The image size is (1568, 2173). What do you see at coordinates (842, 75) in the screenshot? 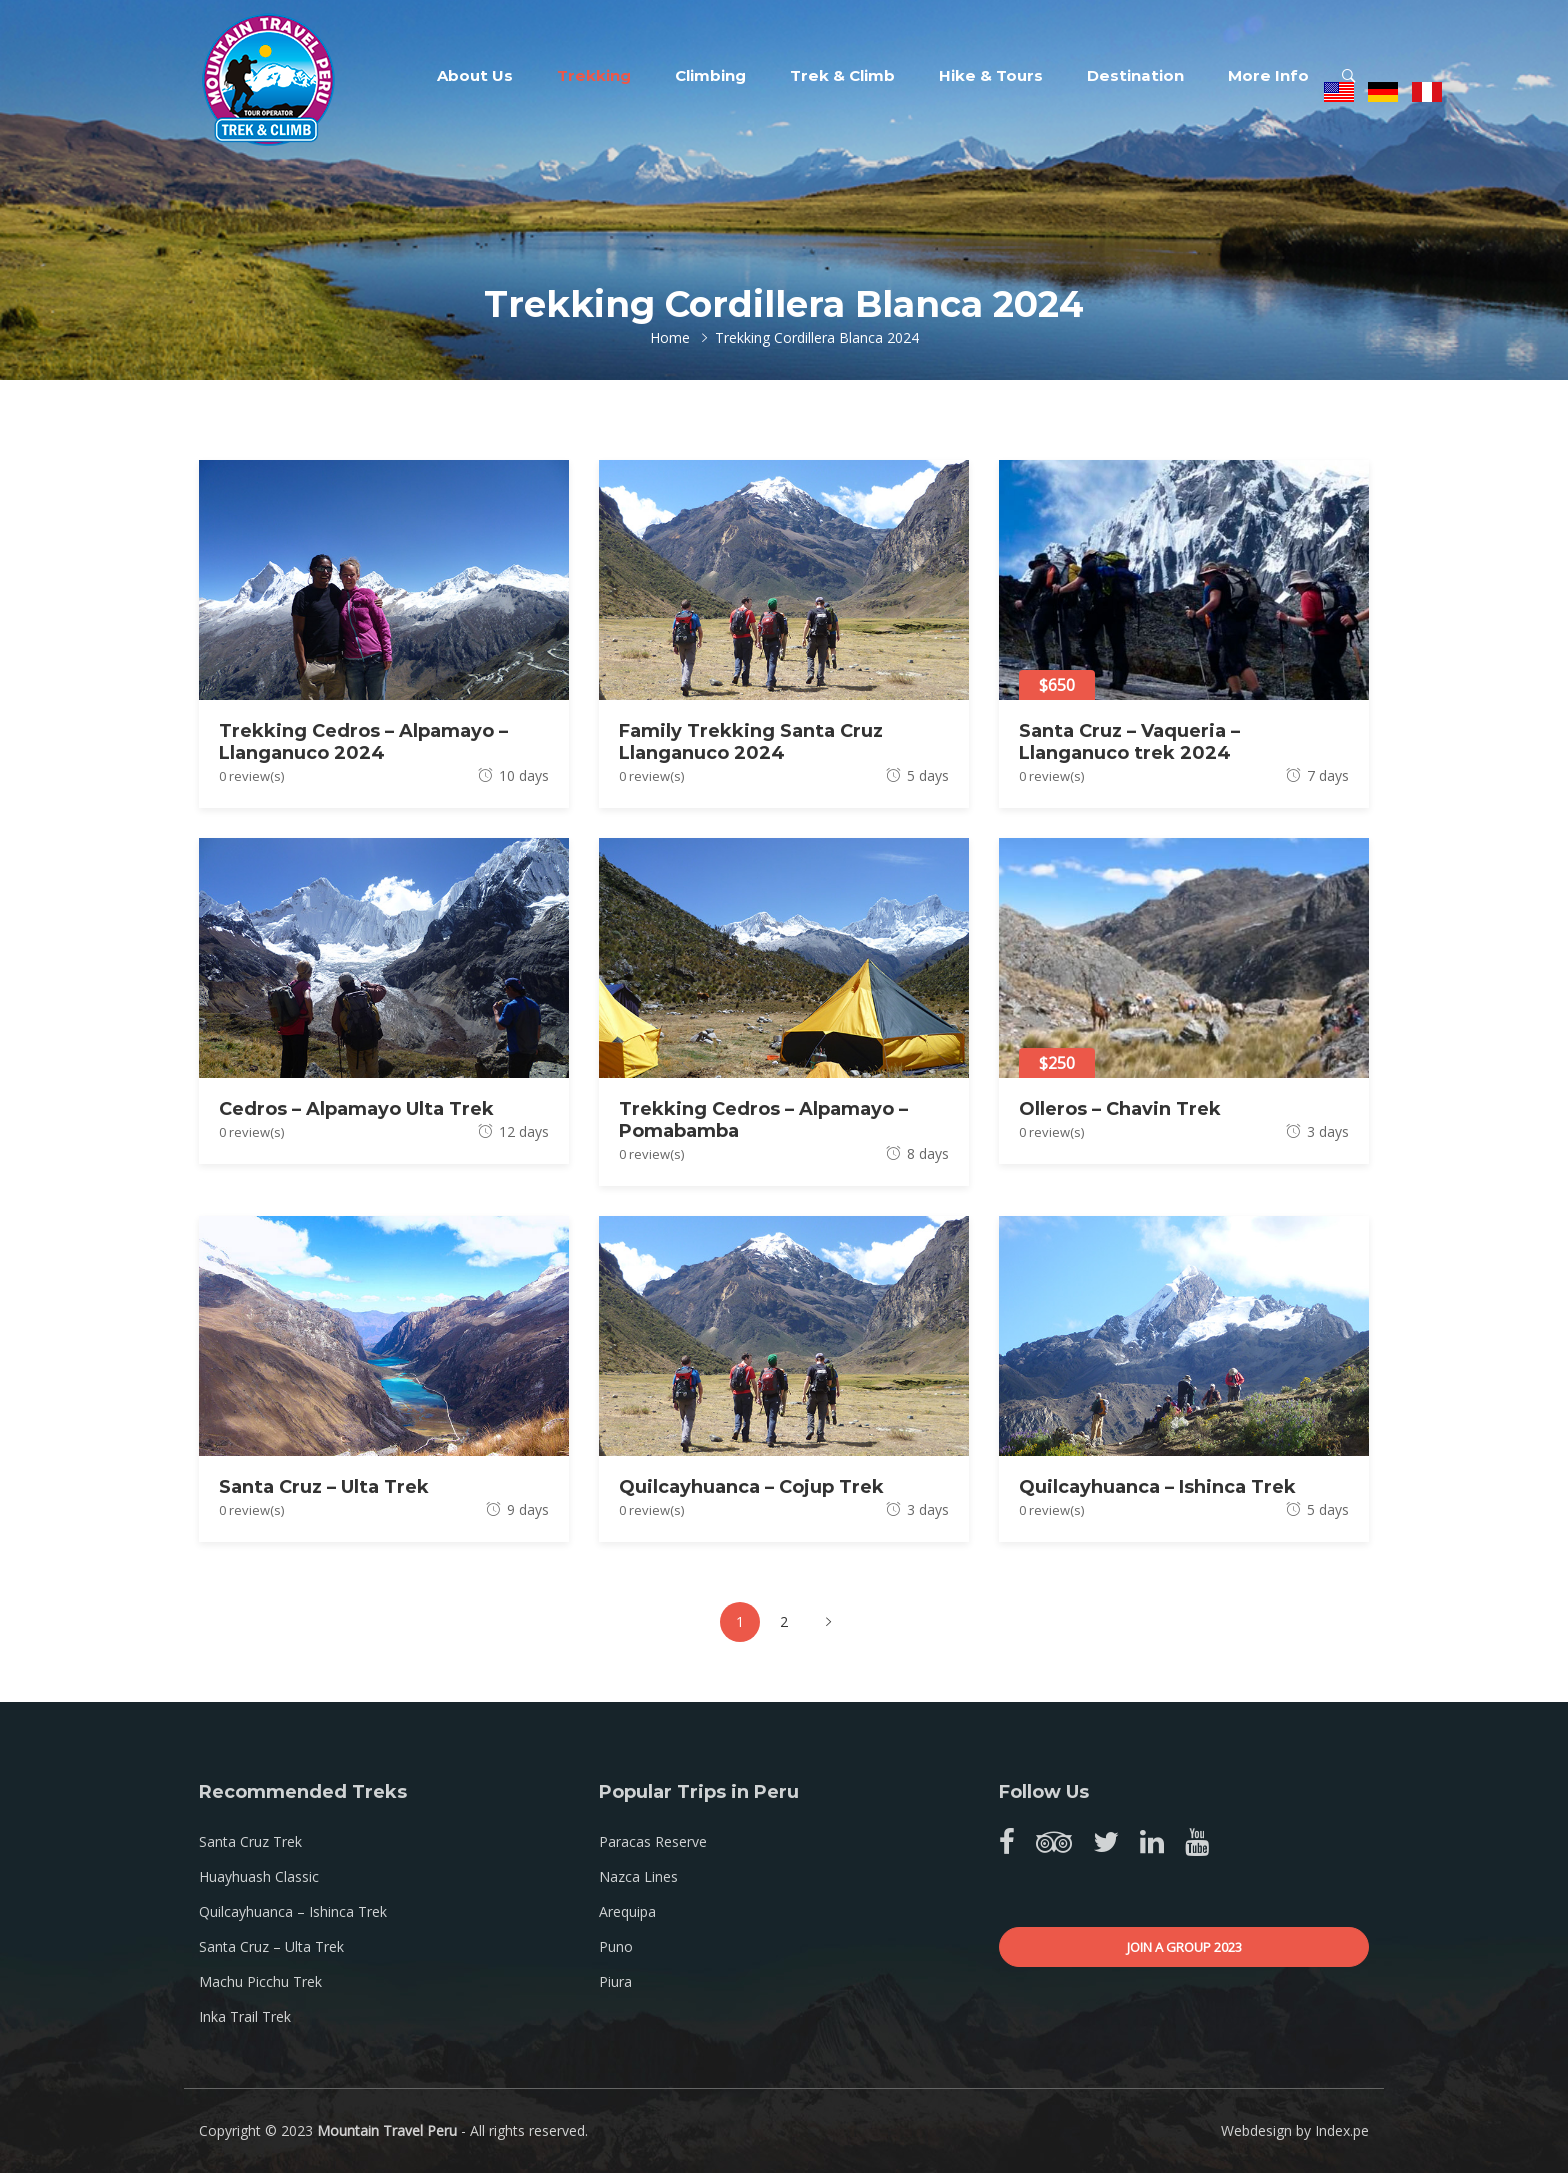
I see `Trek & Climb` at bounding box center [842, 75].